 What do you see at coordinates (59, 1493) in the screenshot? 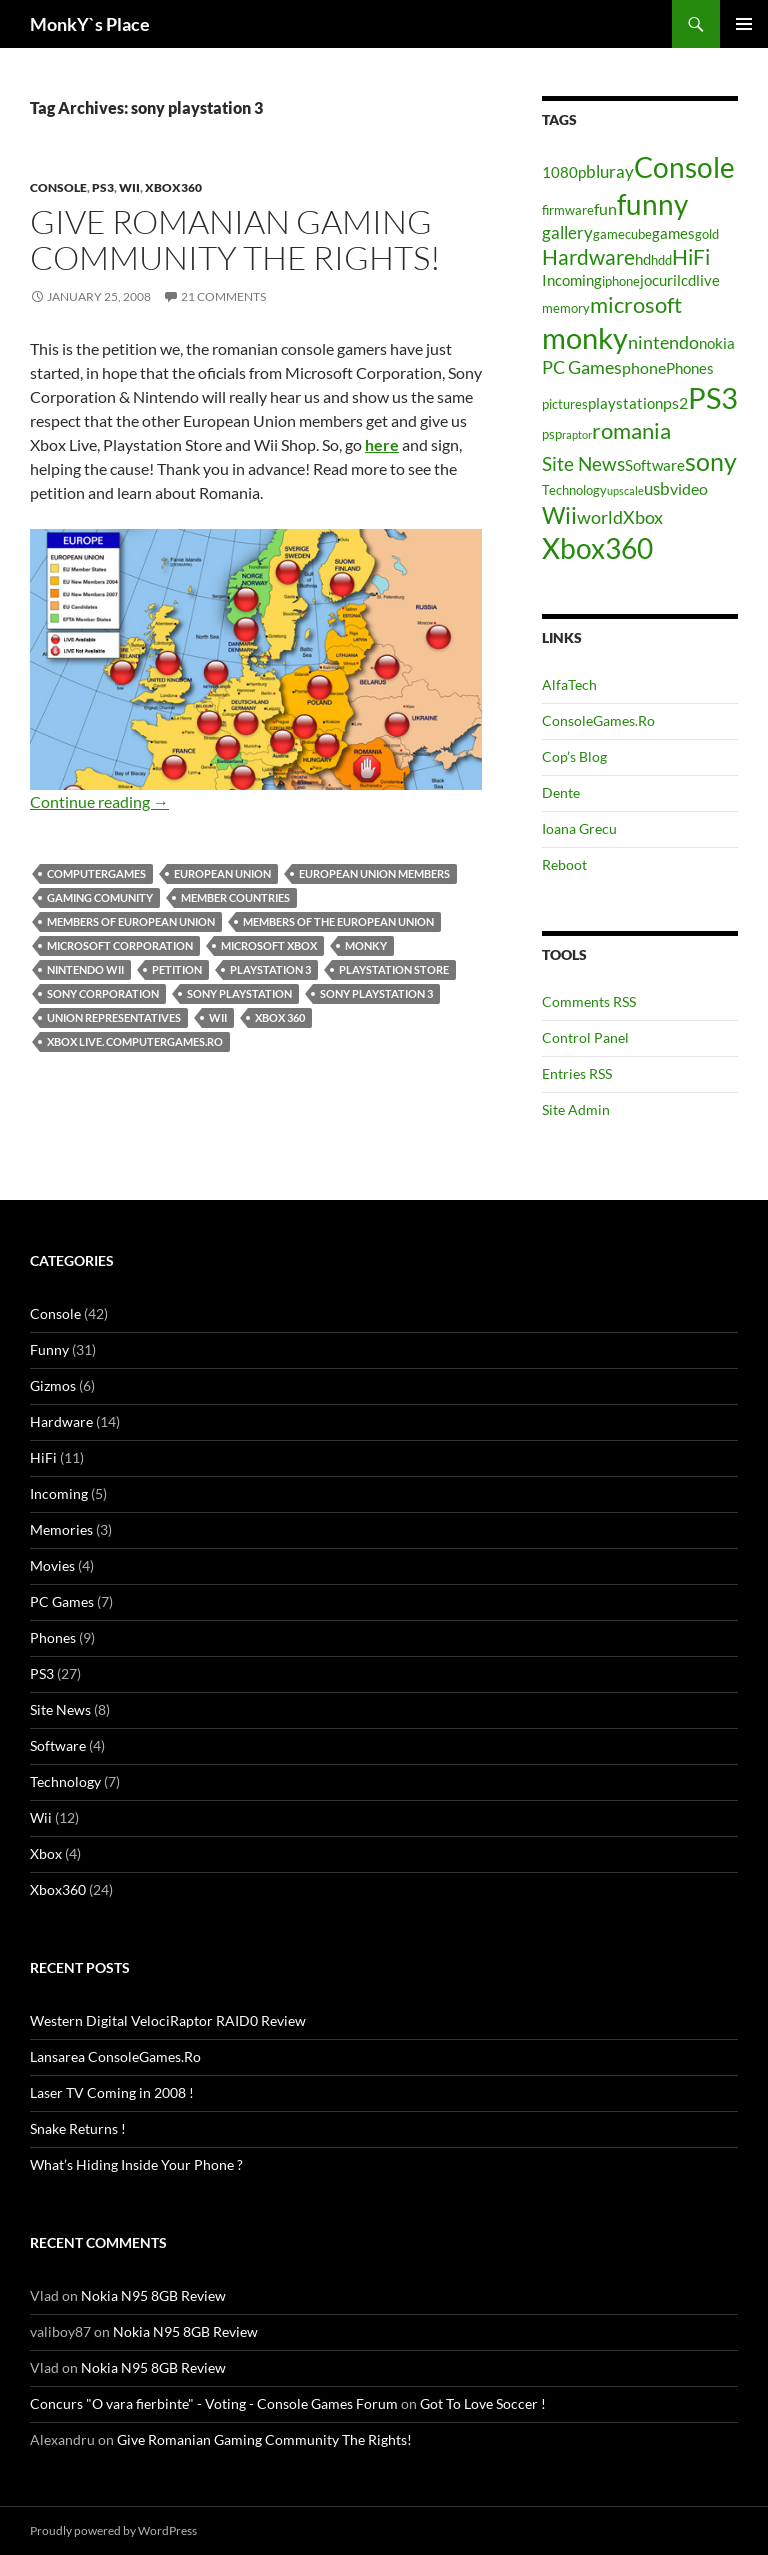
I see `Incoming` at bounding box center [59, 1493].